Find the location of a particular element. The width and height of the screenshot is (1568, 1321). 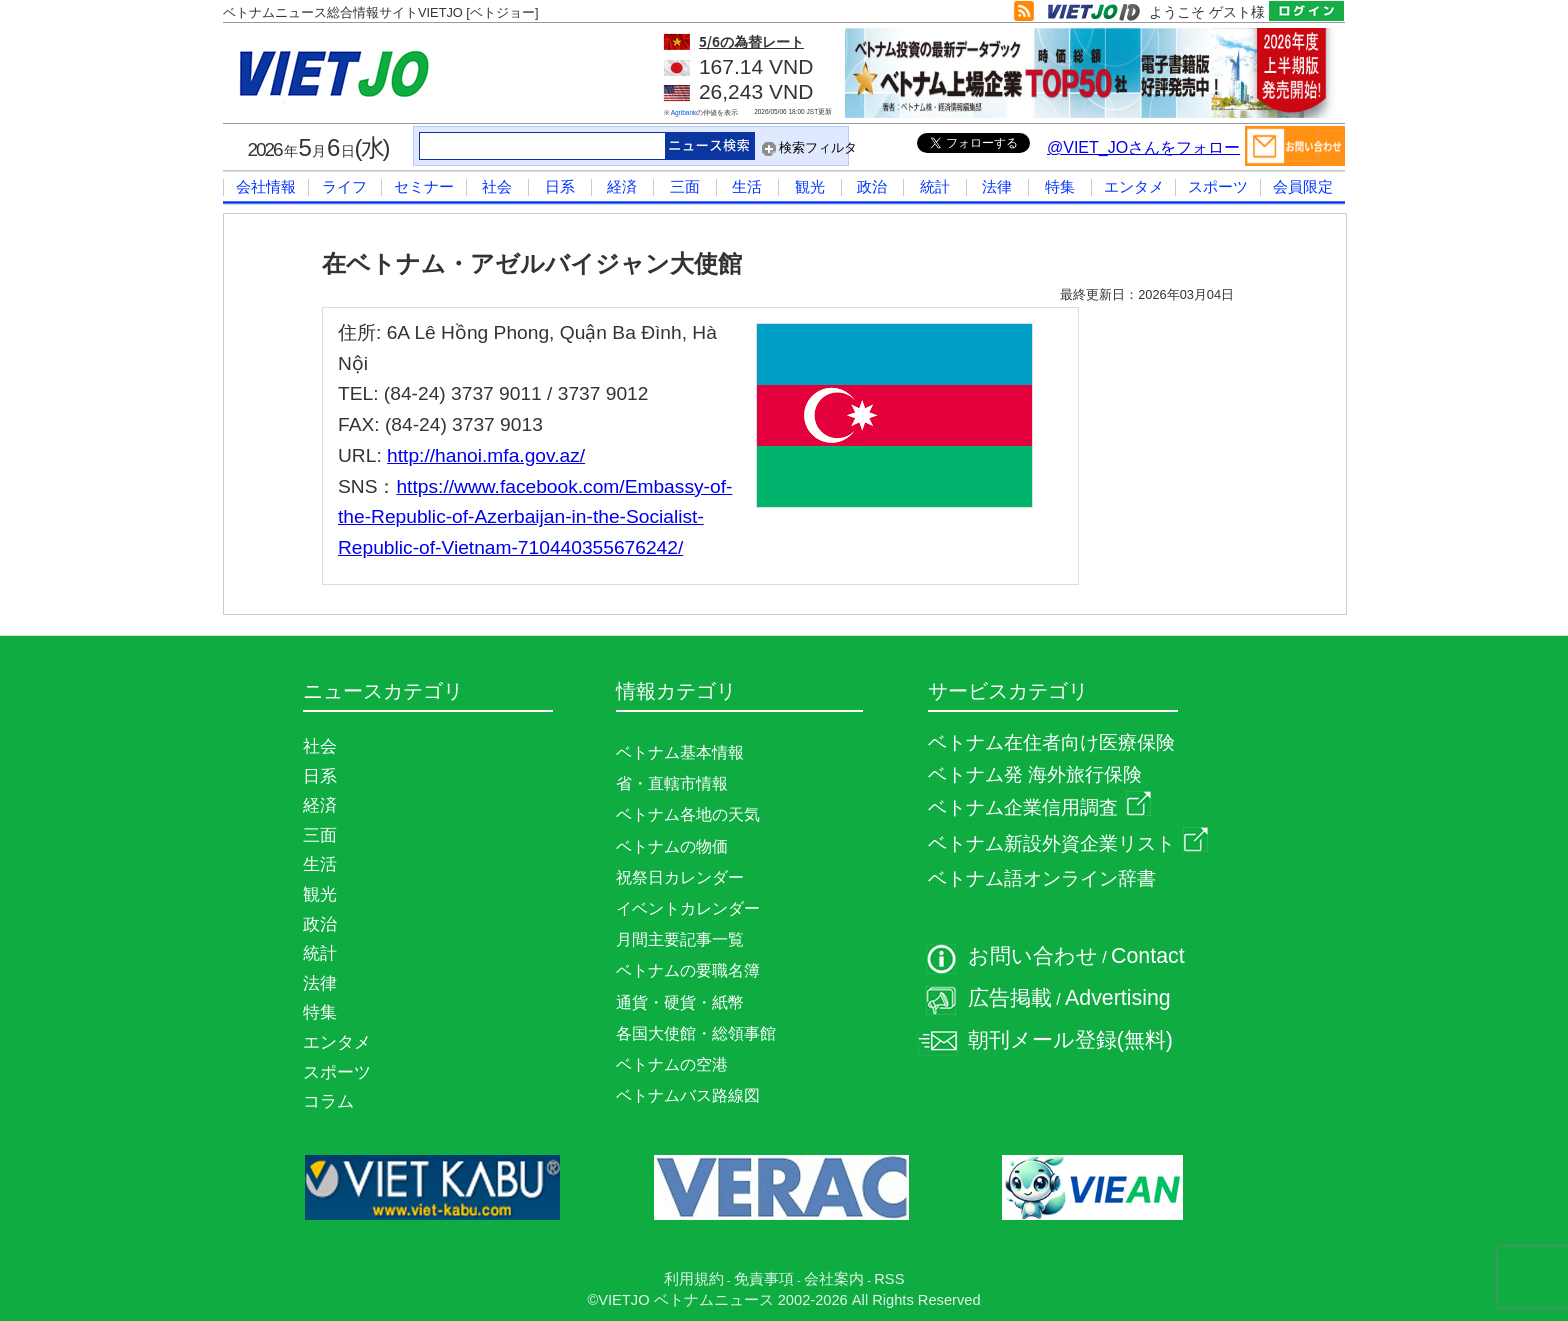

http://hanoi.mfa.gov.az/ is located at coordinates (486, 455).